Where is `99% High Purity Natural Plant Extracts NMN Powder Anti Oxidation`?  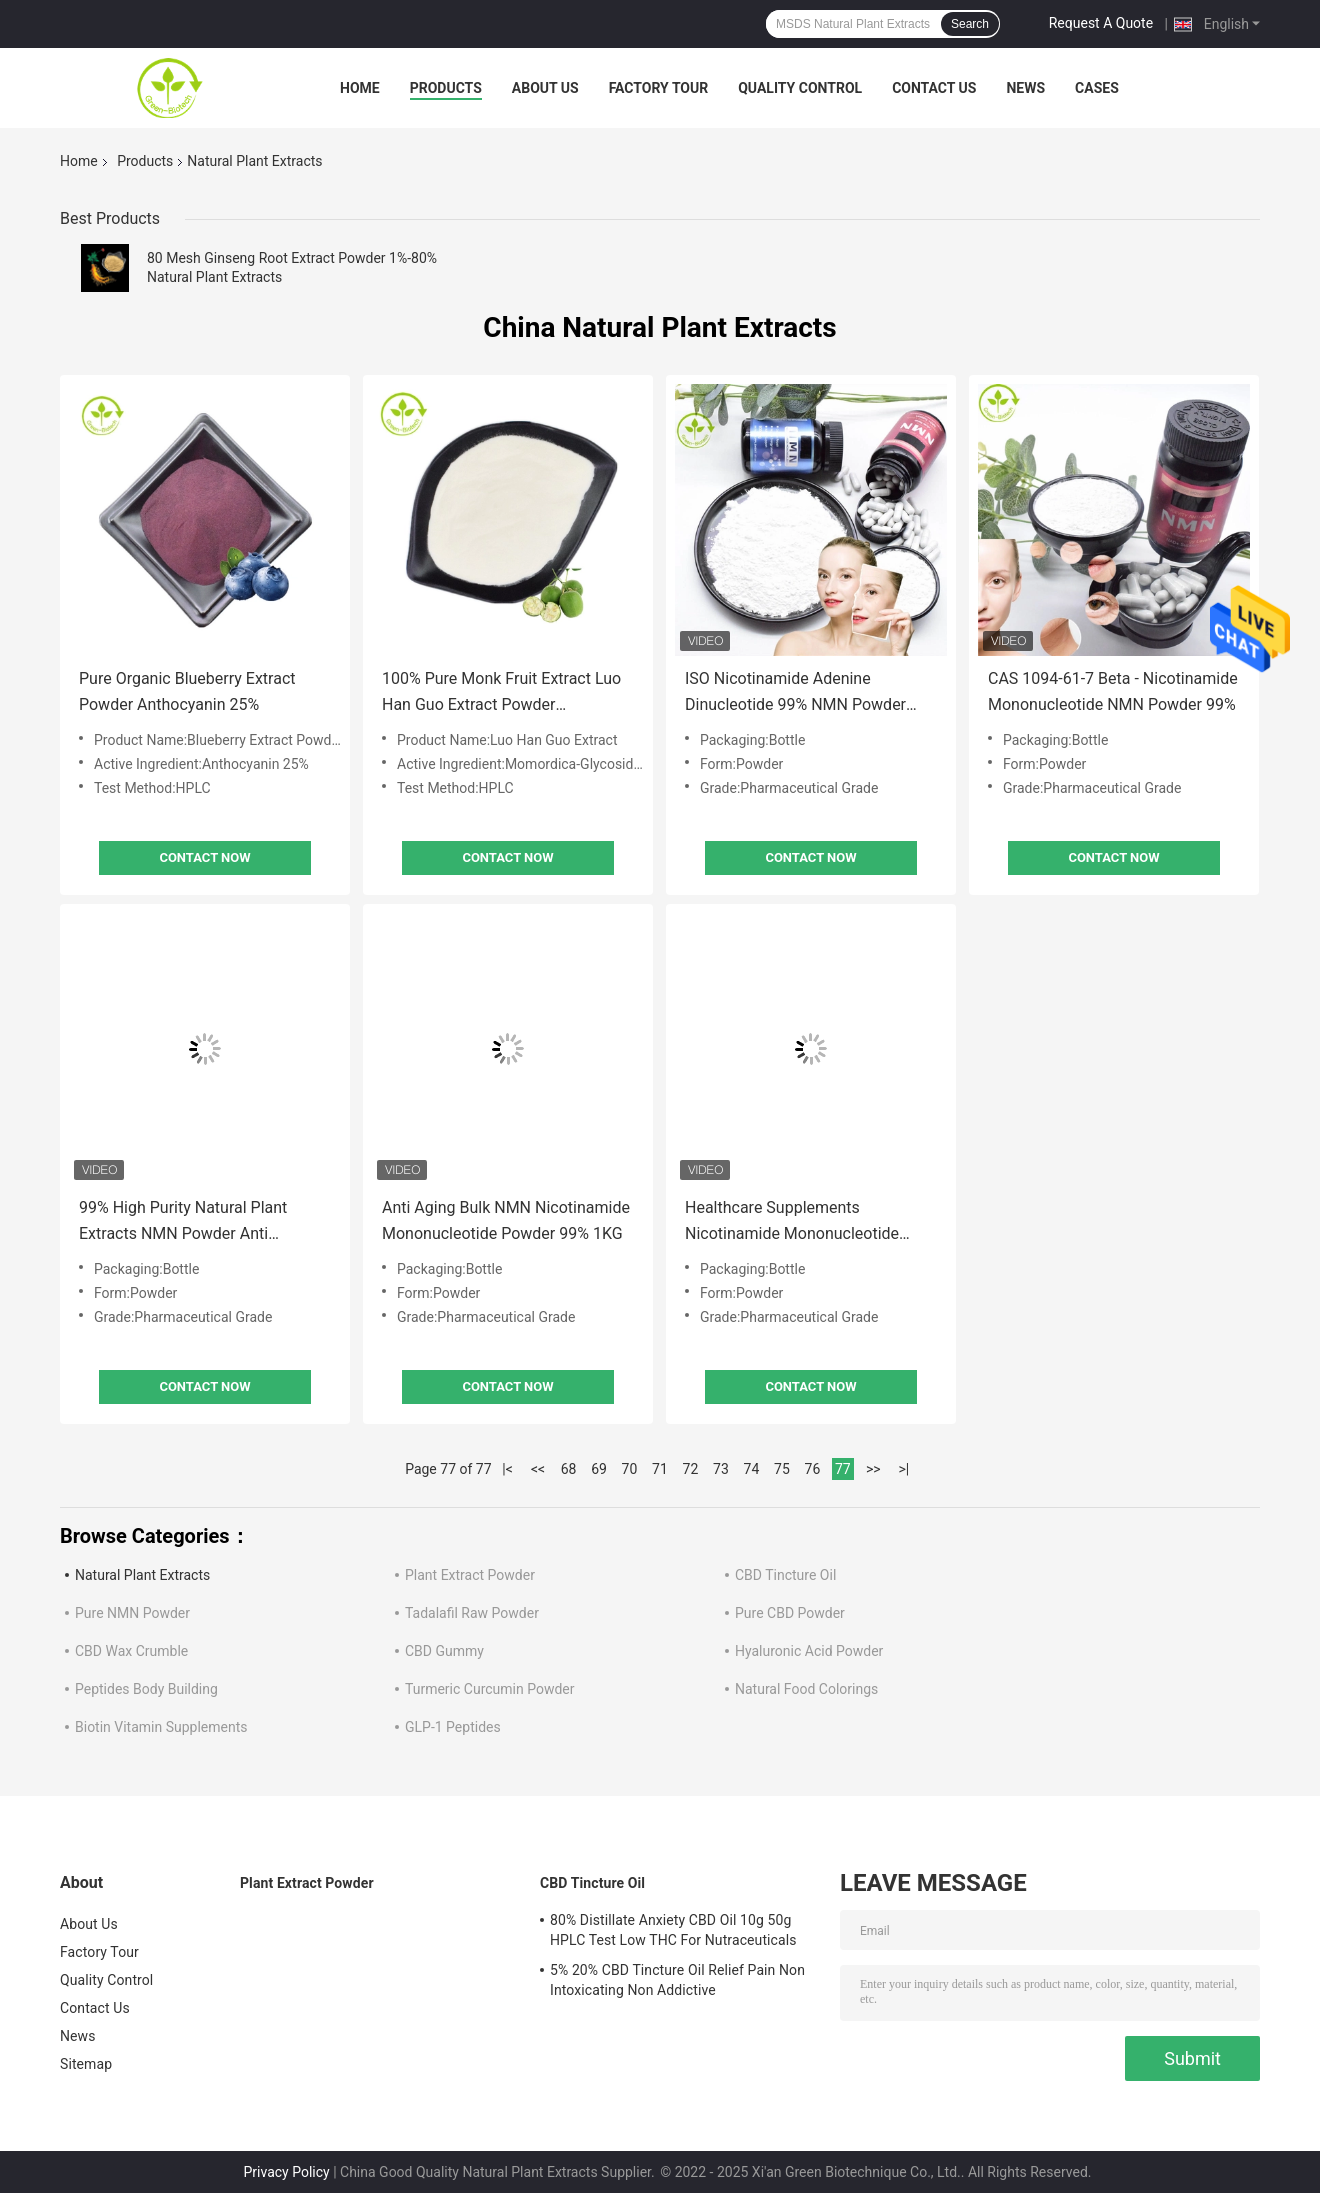
99% High Purity Natural Plant Extracts NMN Powder Anti Oxidation is located at coordinates (183, 1222).